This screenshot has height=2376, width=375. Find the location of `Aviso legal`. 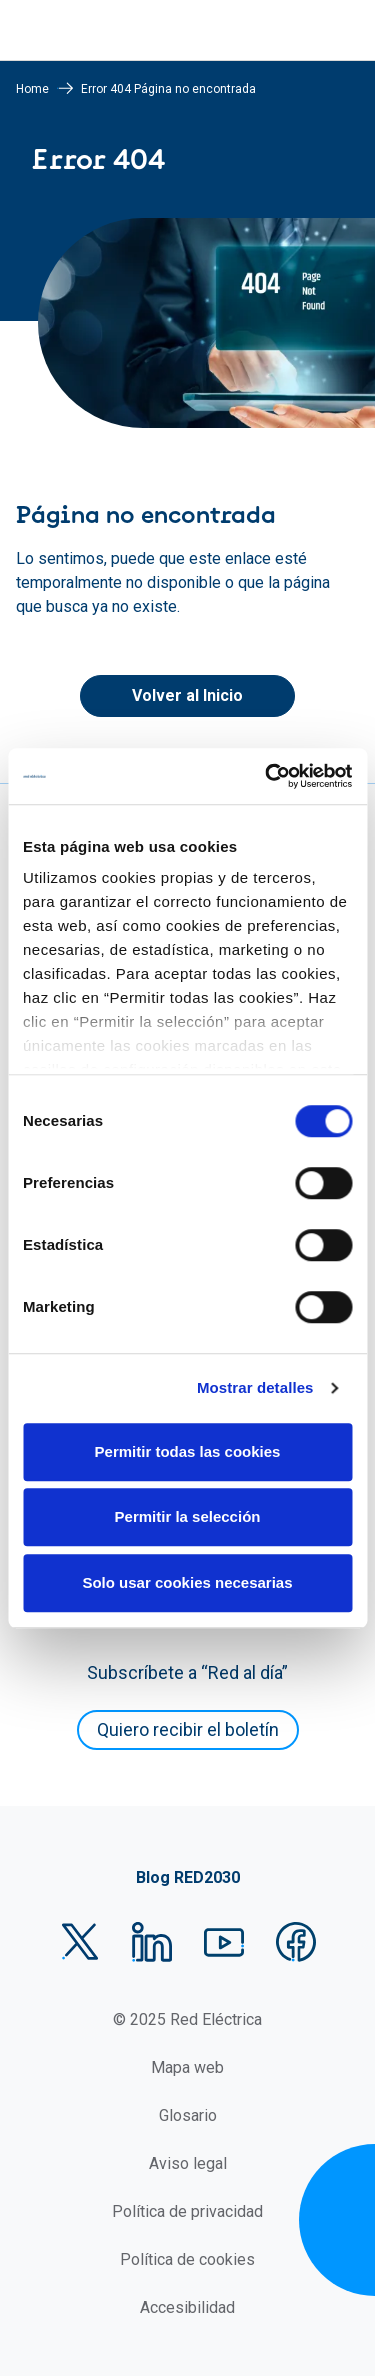

Aviso legal is located at coordinates (188, 2163).